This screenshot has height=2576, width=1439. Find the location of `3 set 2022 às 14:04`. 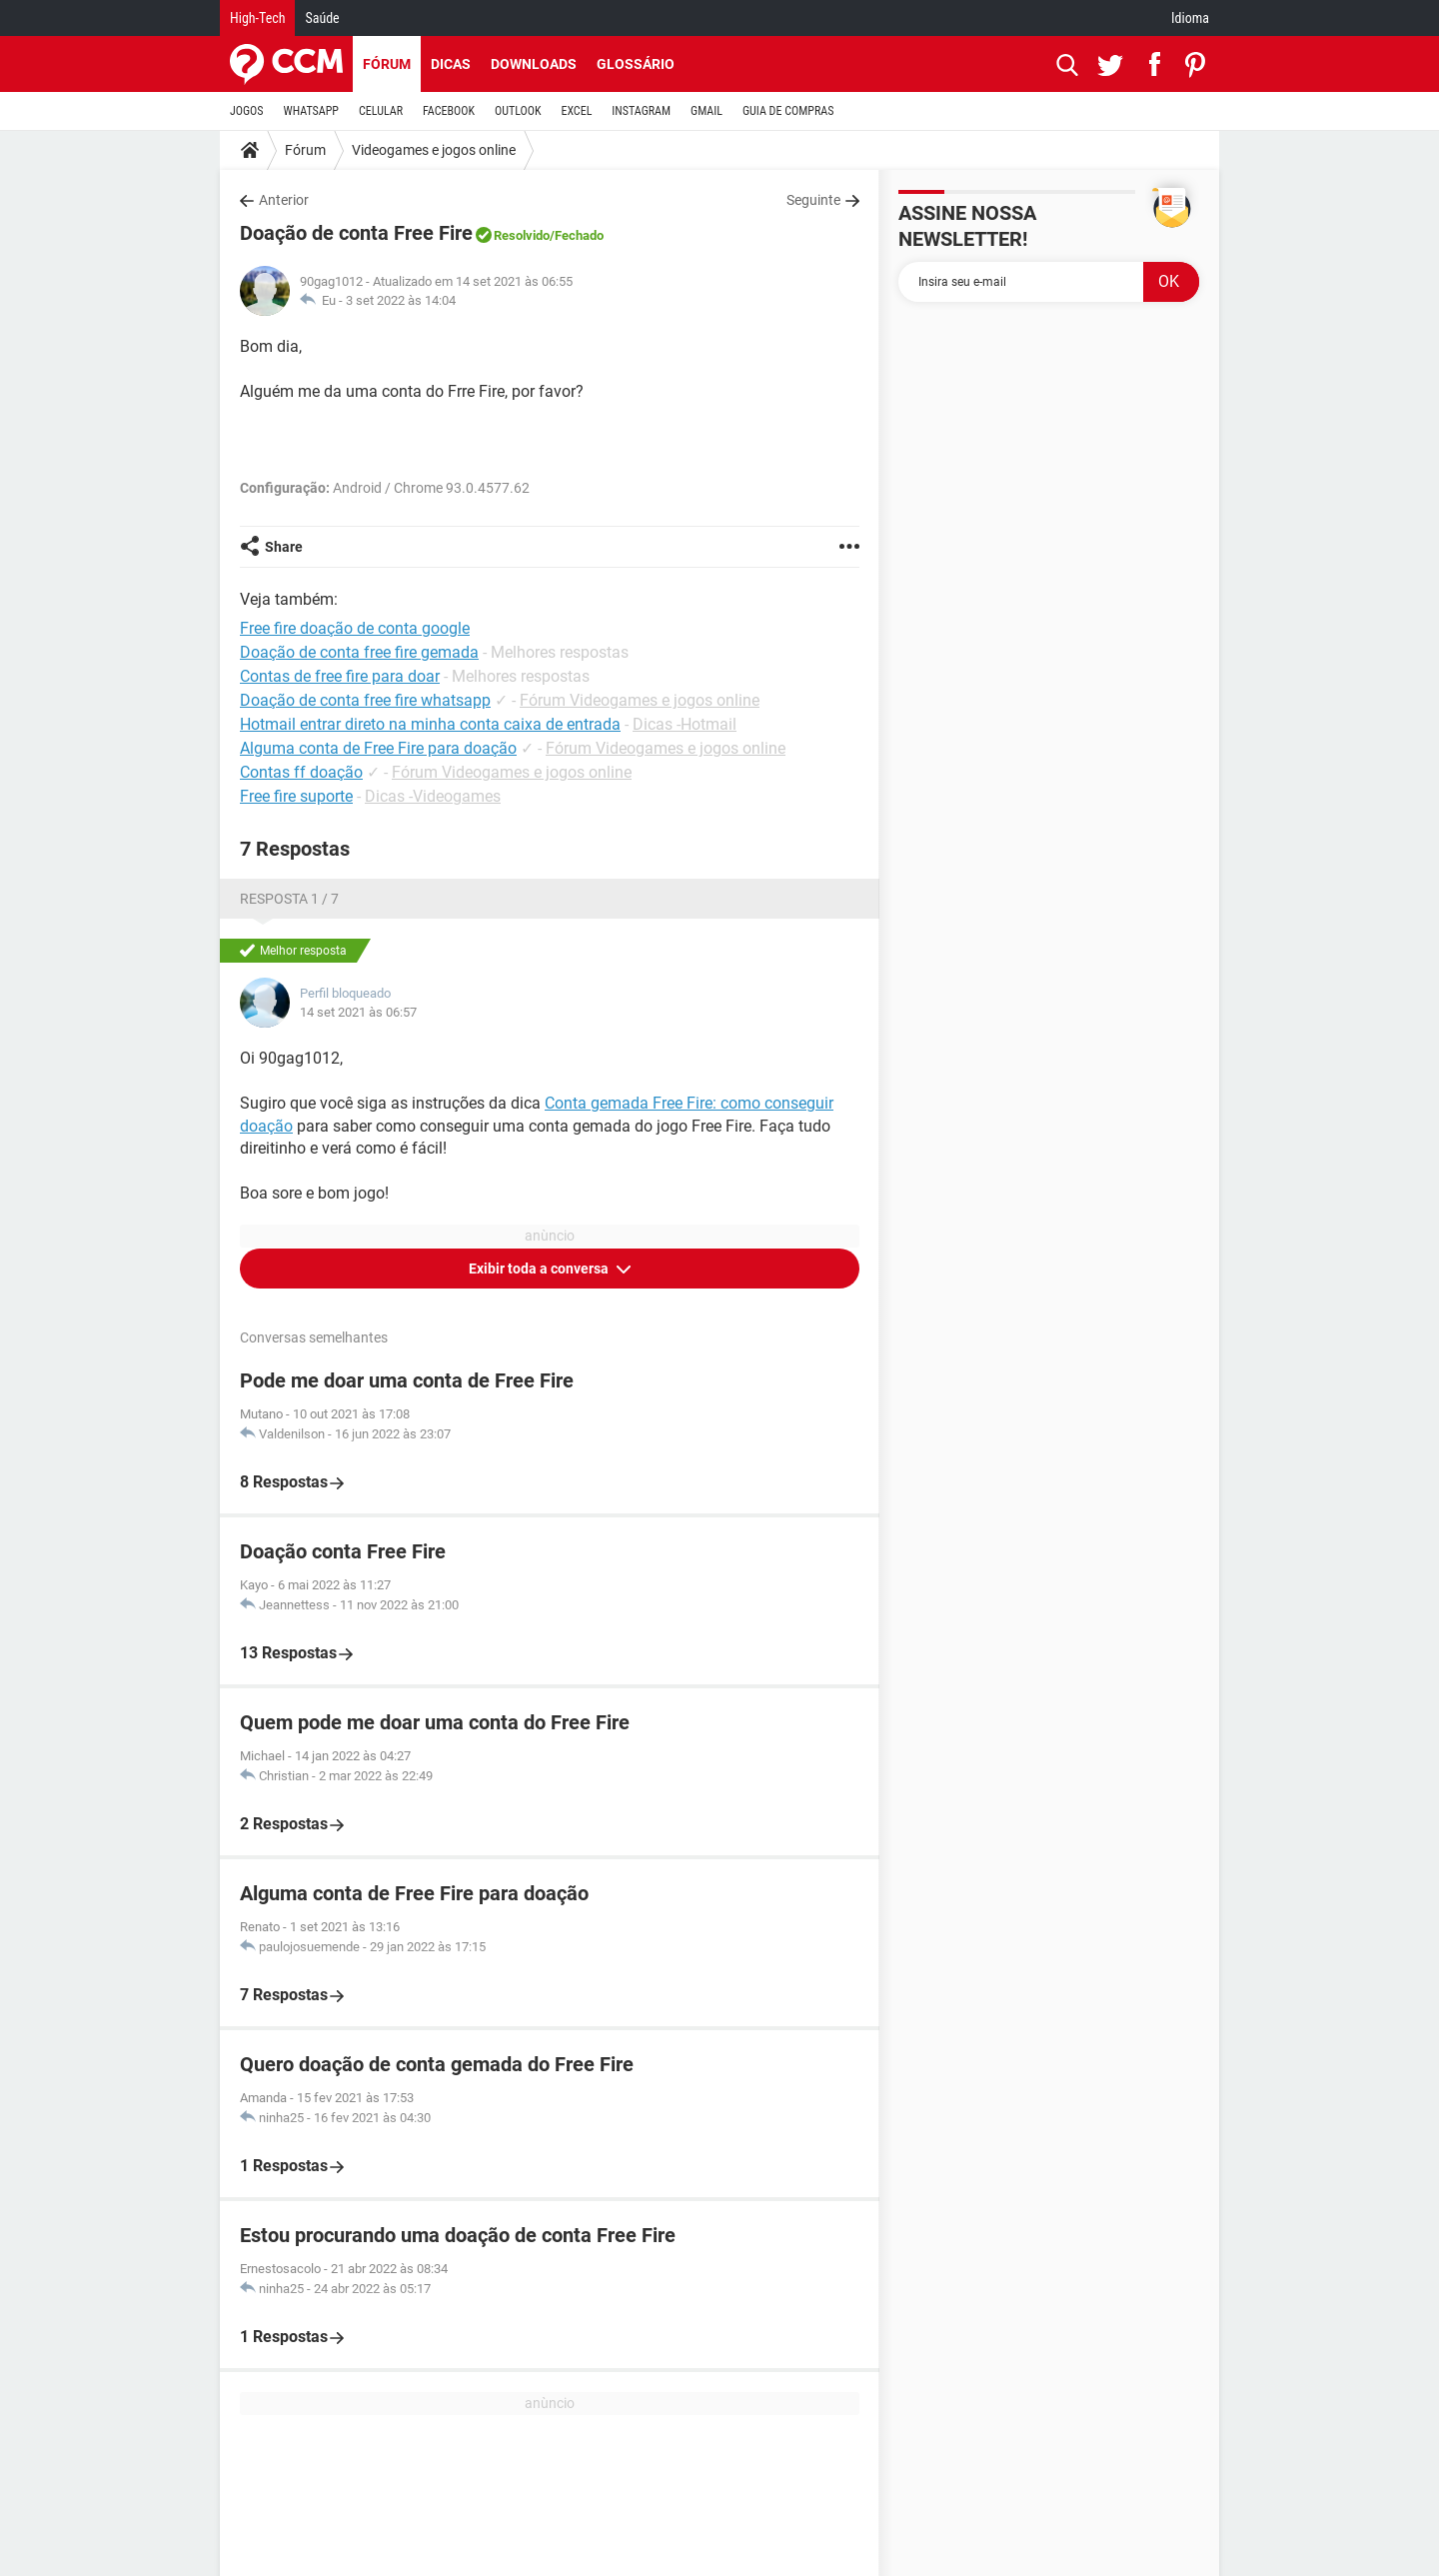

3 set 2022 às 14:04 is located at coordinates (401, 300).